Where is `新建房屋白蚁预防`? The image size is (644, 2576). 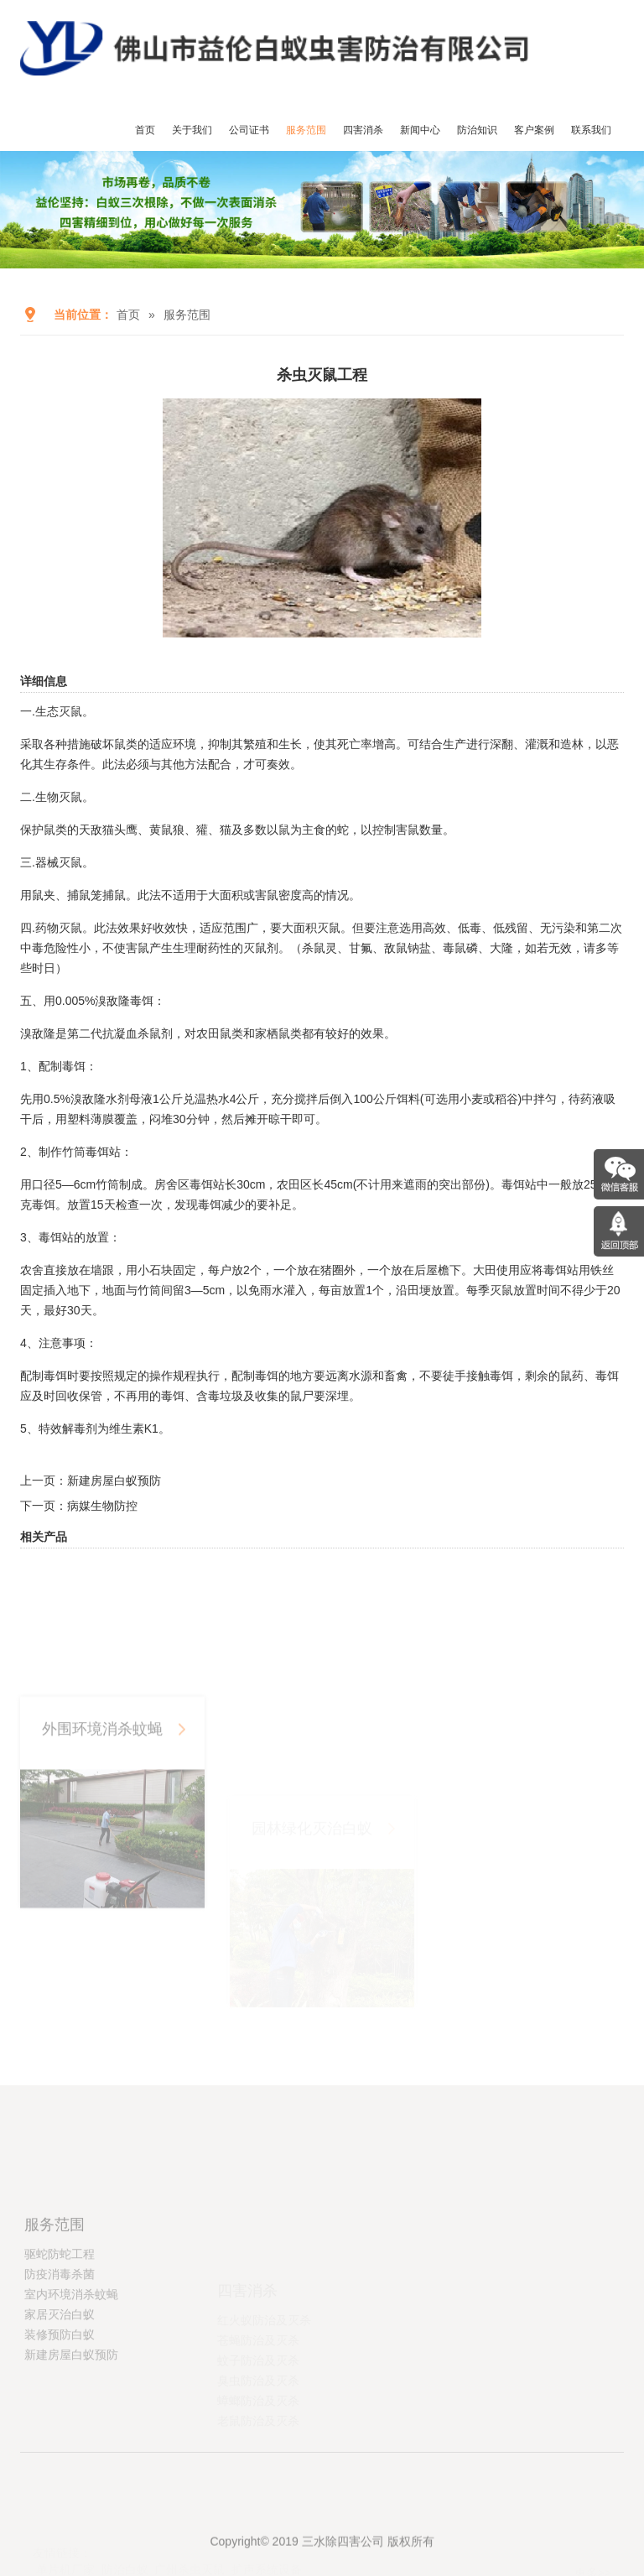
新建房屋白蚁预防 is located at coordinates (114, 1480).